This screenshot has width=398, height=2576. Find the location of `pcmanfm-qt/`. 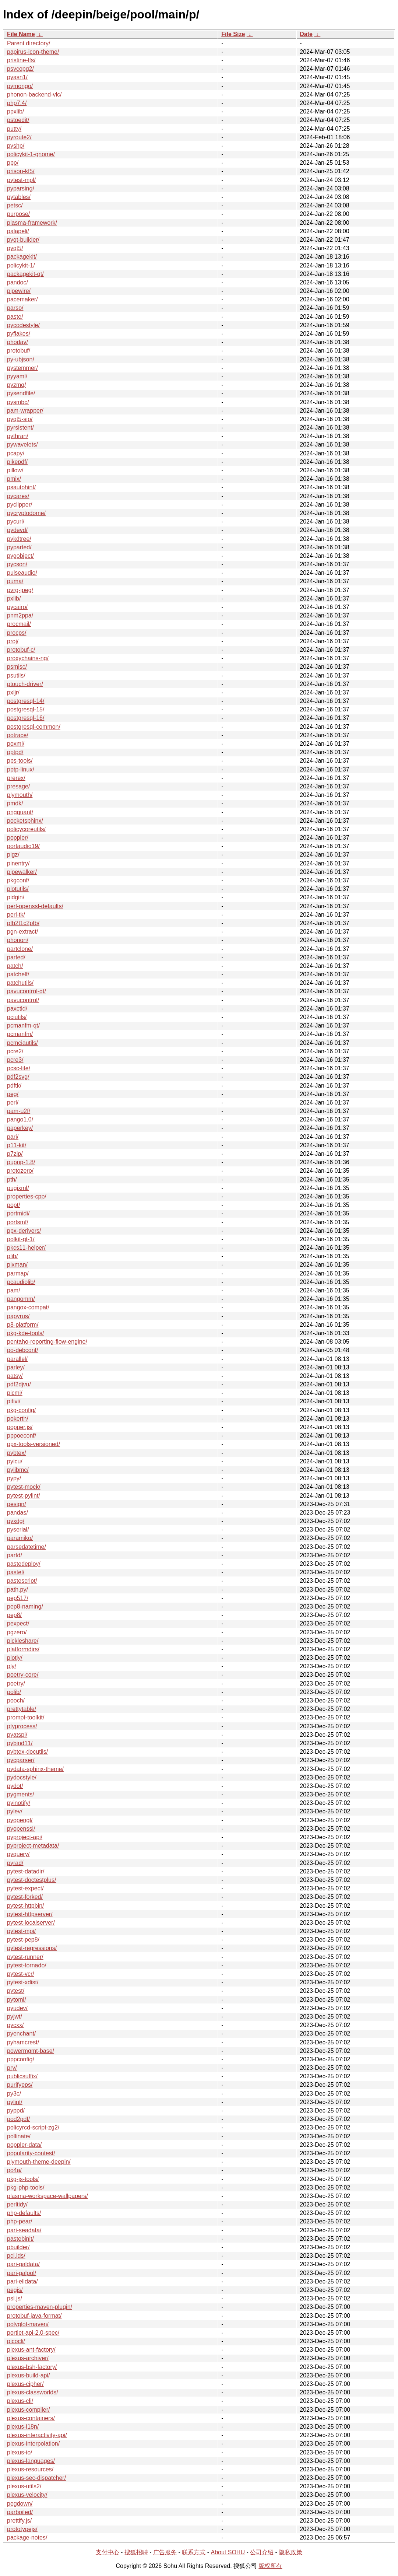

pcmanfm-qt/ is located at coordinates (23, 1025).